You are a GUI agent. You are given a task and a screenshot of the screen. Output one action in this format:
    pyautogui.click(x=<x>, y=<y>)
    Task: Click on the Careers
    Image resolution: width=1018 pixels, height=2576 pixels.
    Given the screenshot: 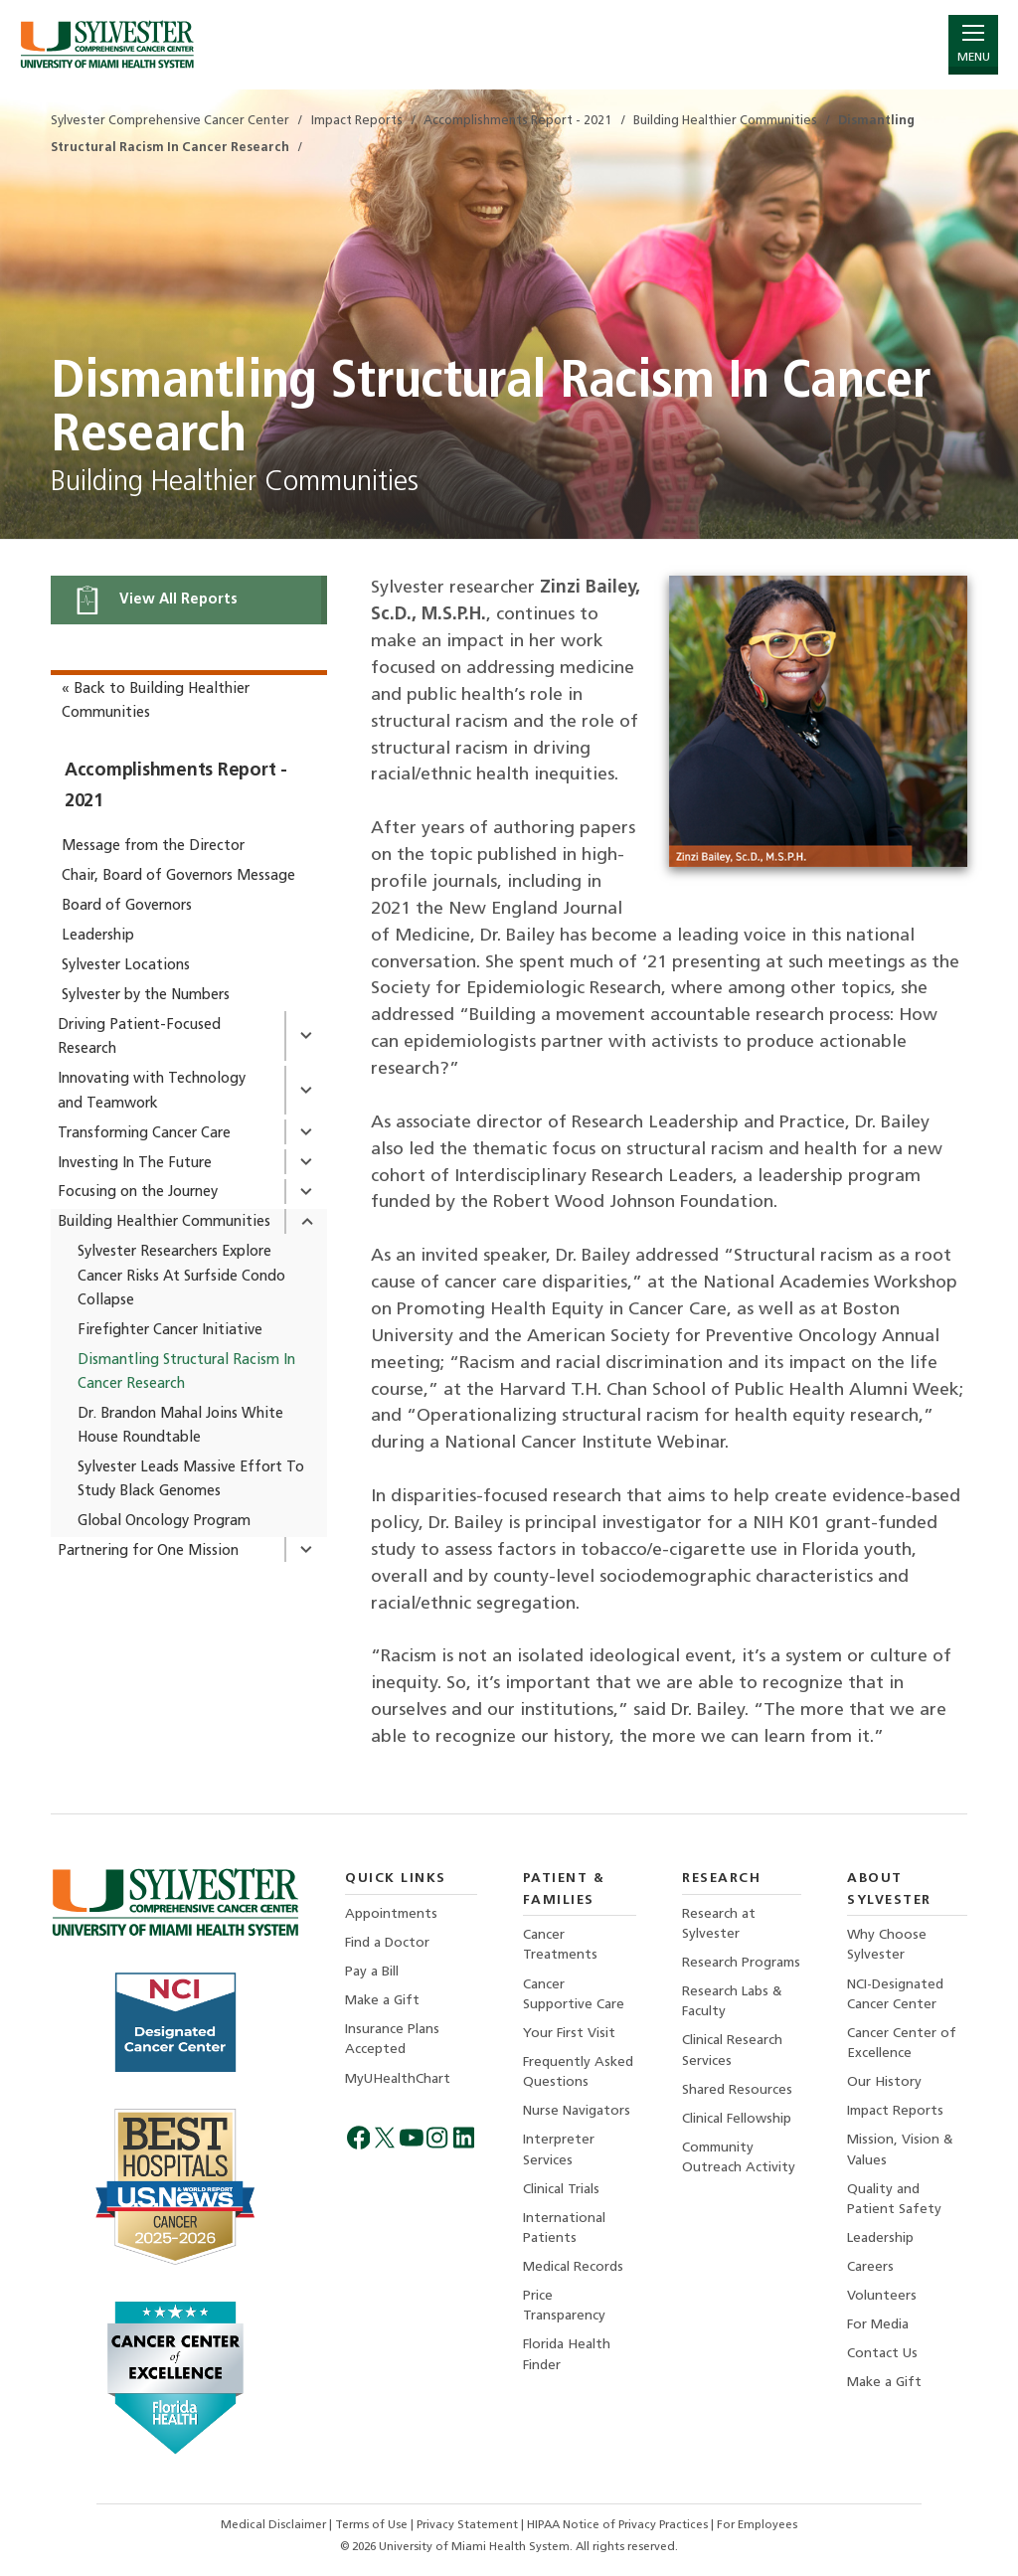 What is the action you would take?
    pyautogui.click(x=870, y=2267)
    